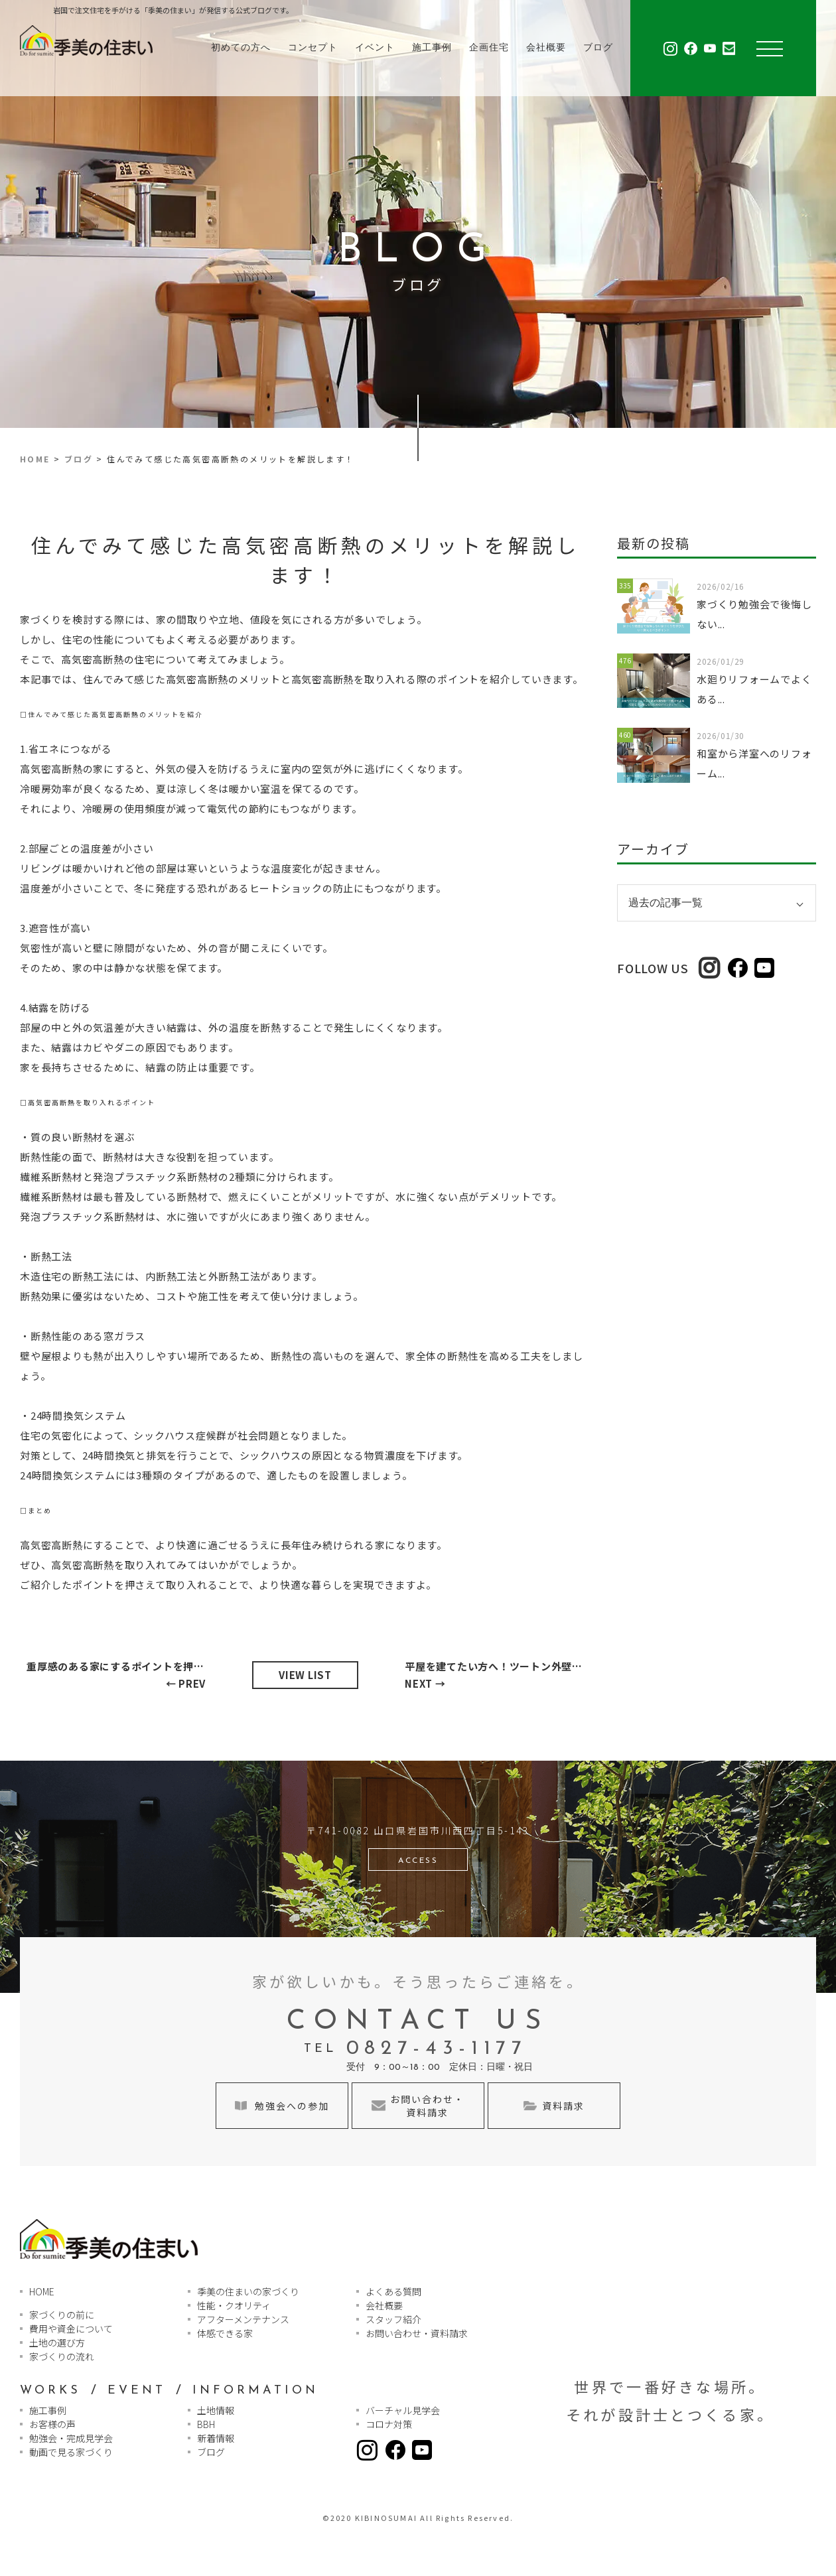 This screenshot has width=836, height=2576. Describe the element at coordinates (241, 48) in the screenshot. I see `初めての方へ` at that location.